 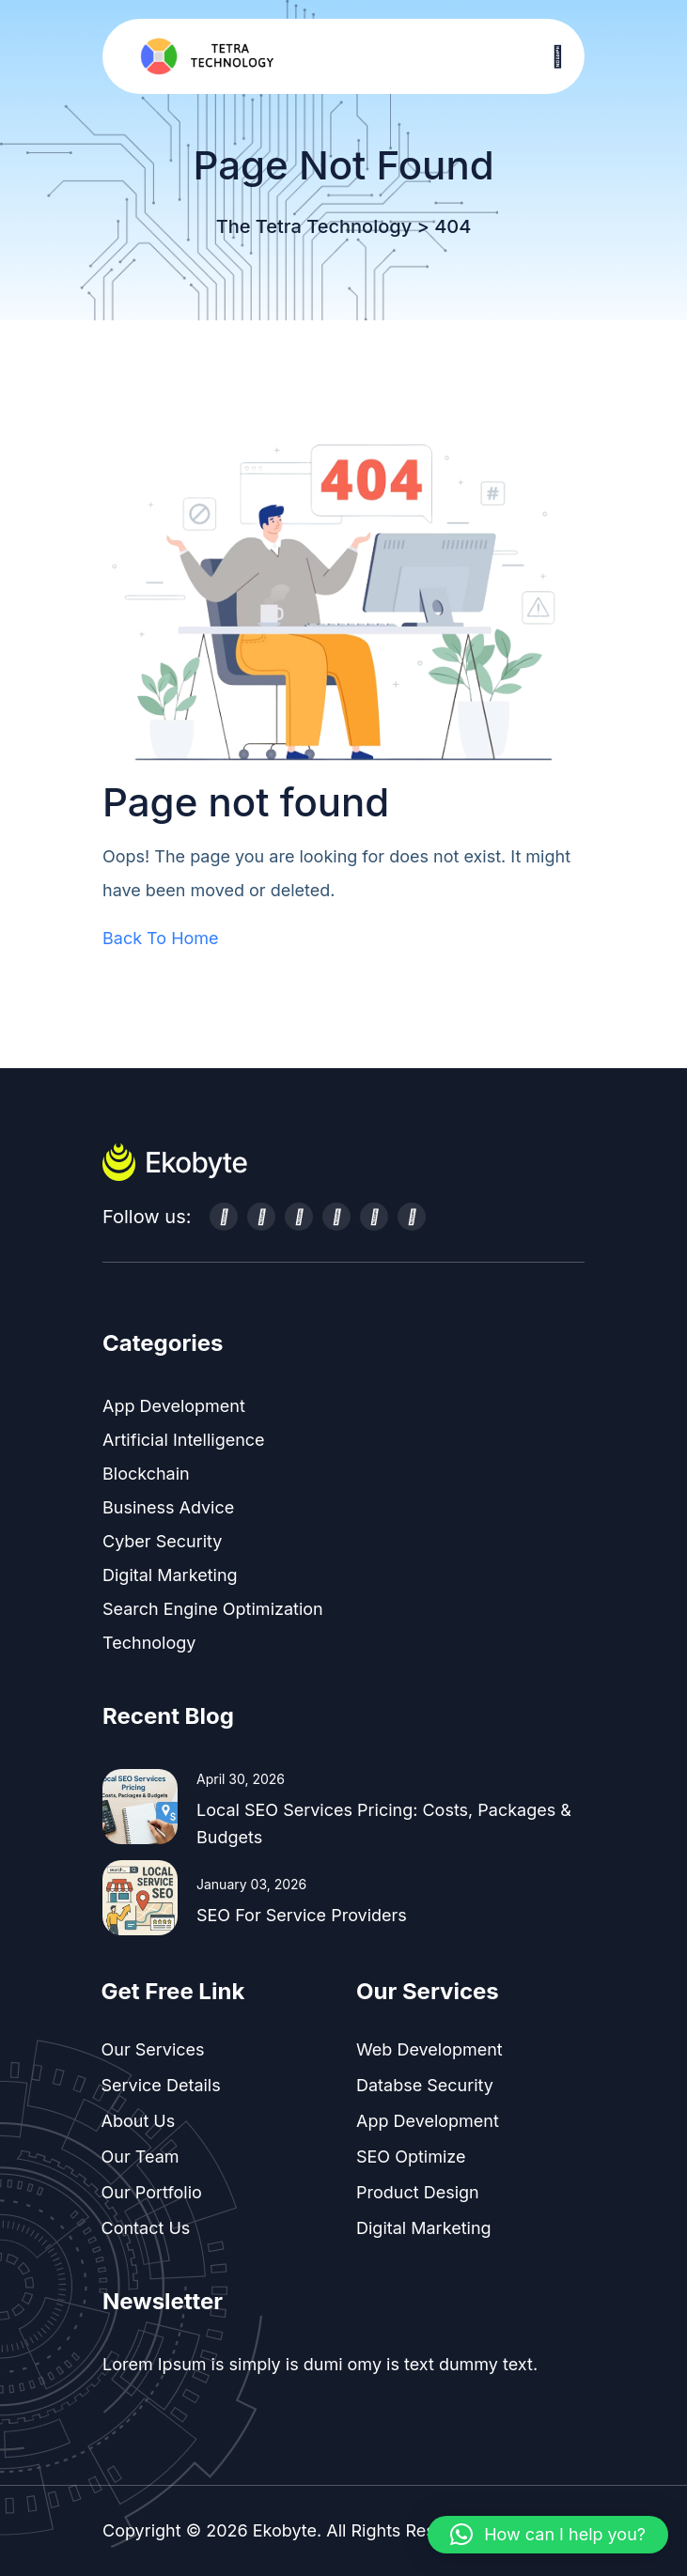 What do you see at coordinates (301, 1915) in the screenshot?
I see `SEO for Service Providers` at bounding box center [301, 1915].